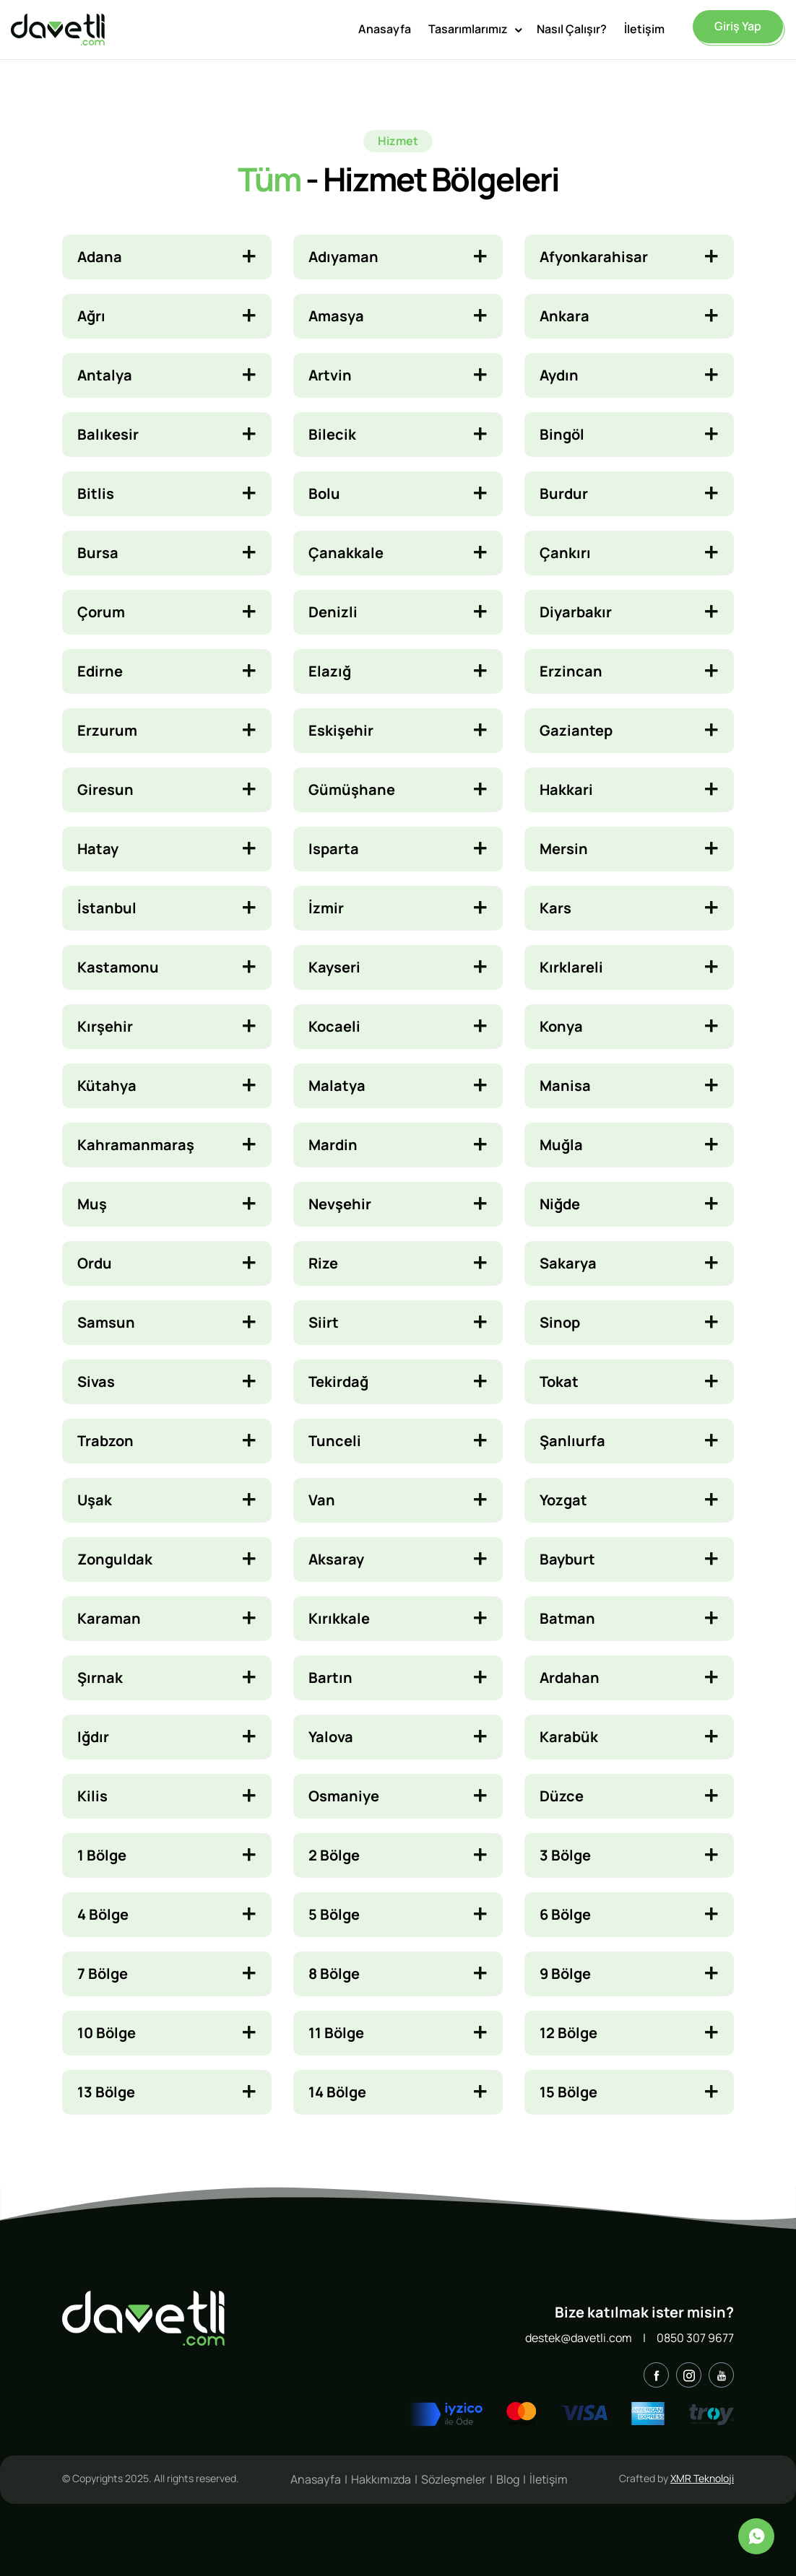 The width and height of the screenshot is (796, 2576). I want to click on Kars, so click(555, 908).